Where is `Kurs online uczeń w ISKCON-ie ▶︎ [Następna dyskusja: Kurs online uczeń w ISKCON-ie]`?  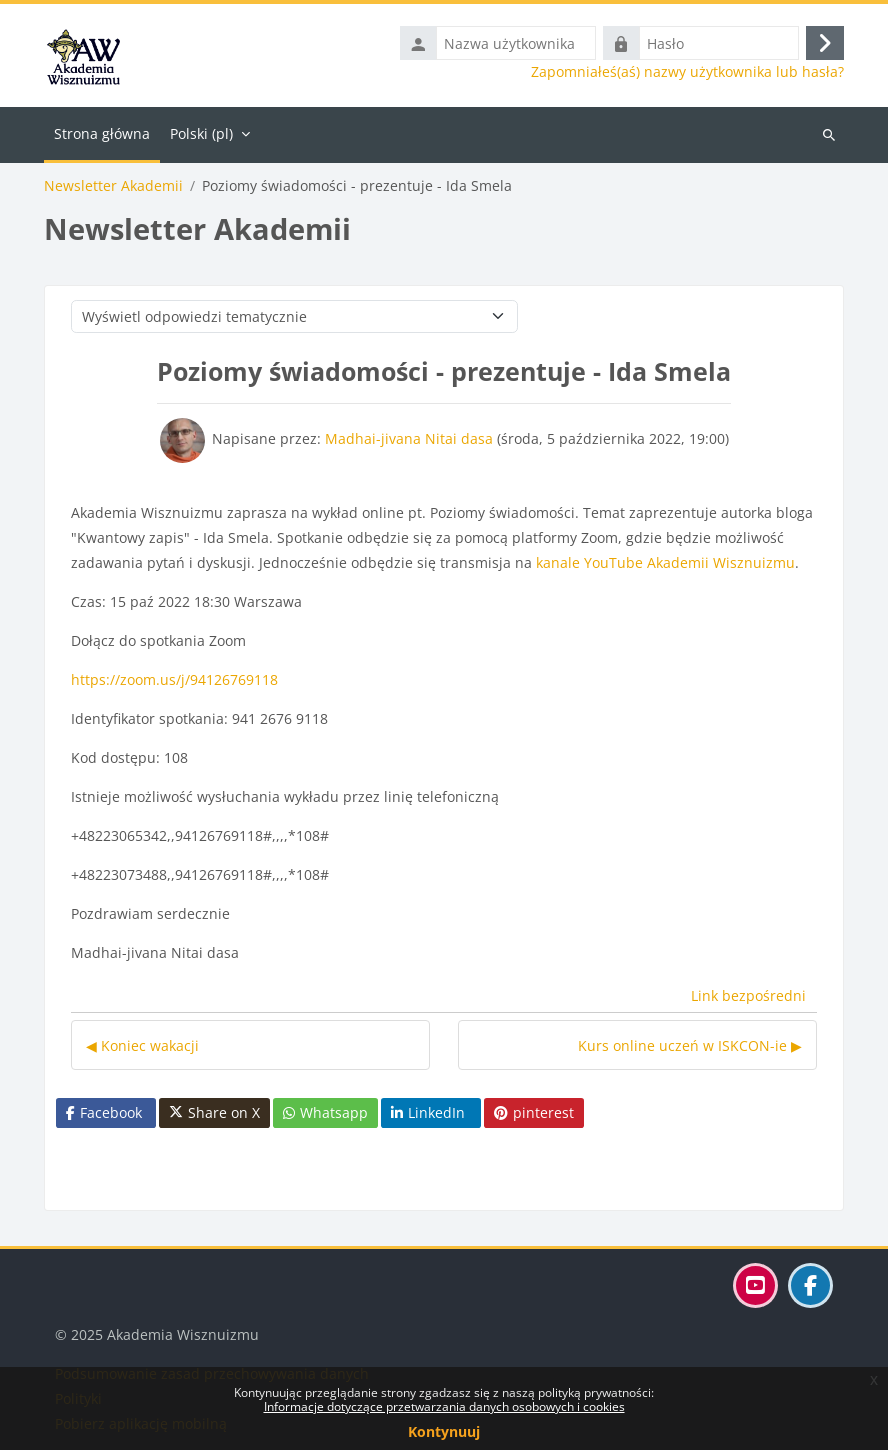 Kurs online uczeń w ISKCON-ie ▶︎ [Następna dyskusja: Kurs online uczeń w ISKCON-ie] is located at coordinates (690, 1045).